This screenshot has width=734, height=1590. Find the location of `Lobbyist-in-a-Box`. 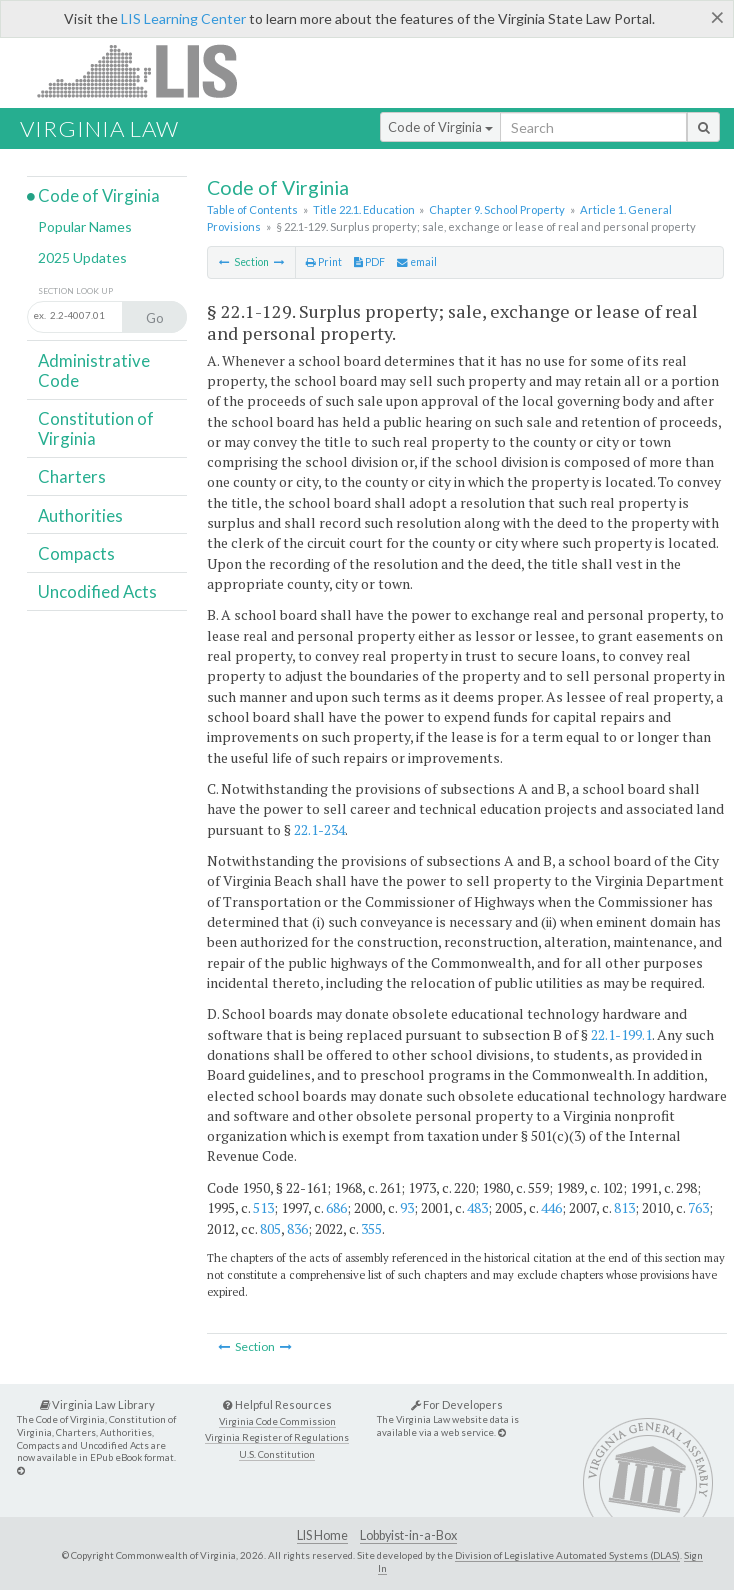

Lobbyist-in-a-Box is located at coordinates (408, 1535).